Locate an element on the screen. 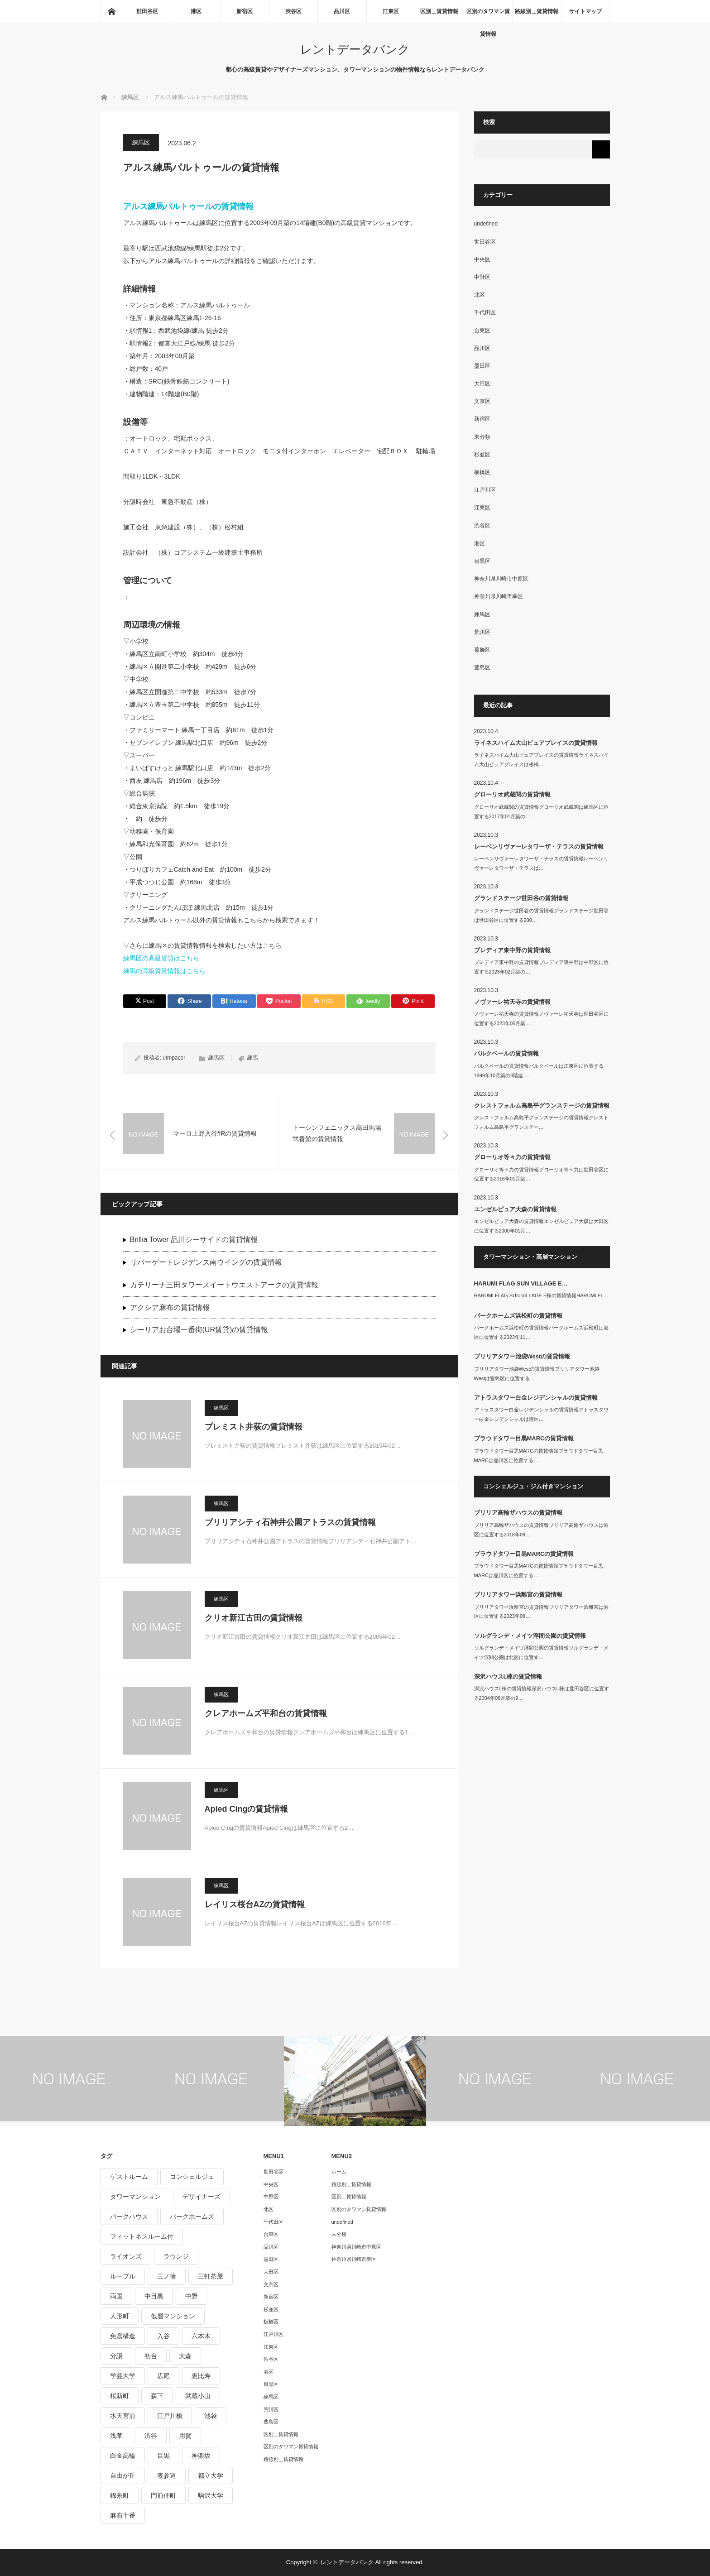  アトラスタワー白金レジデンシャルの賃貸情報アトラスタワー白金レジデンシャルは港区… is located at coordinates (541, 1414).